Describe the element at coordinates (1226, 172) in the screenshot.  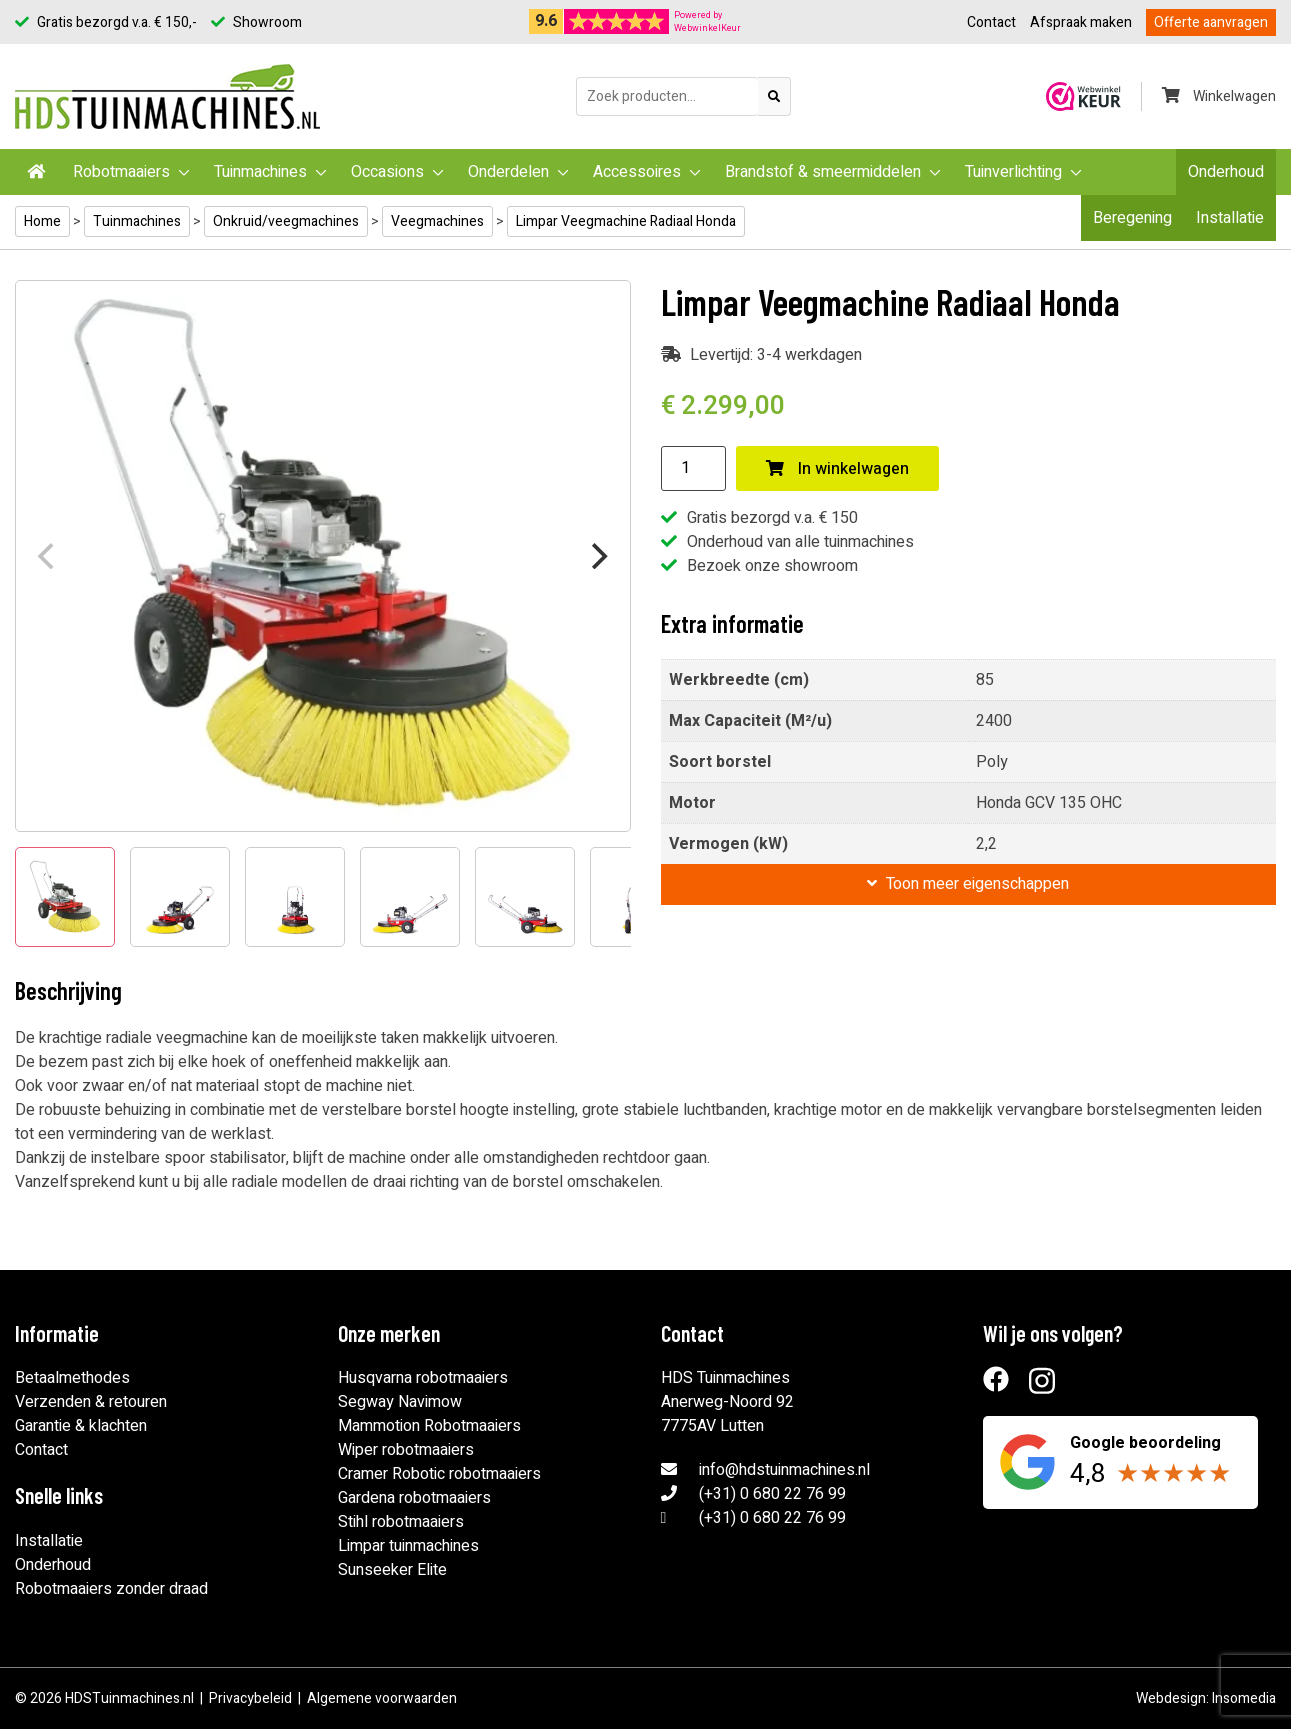
I see `Onderhoud` at that location.